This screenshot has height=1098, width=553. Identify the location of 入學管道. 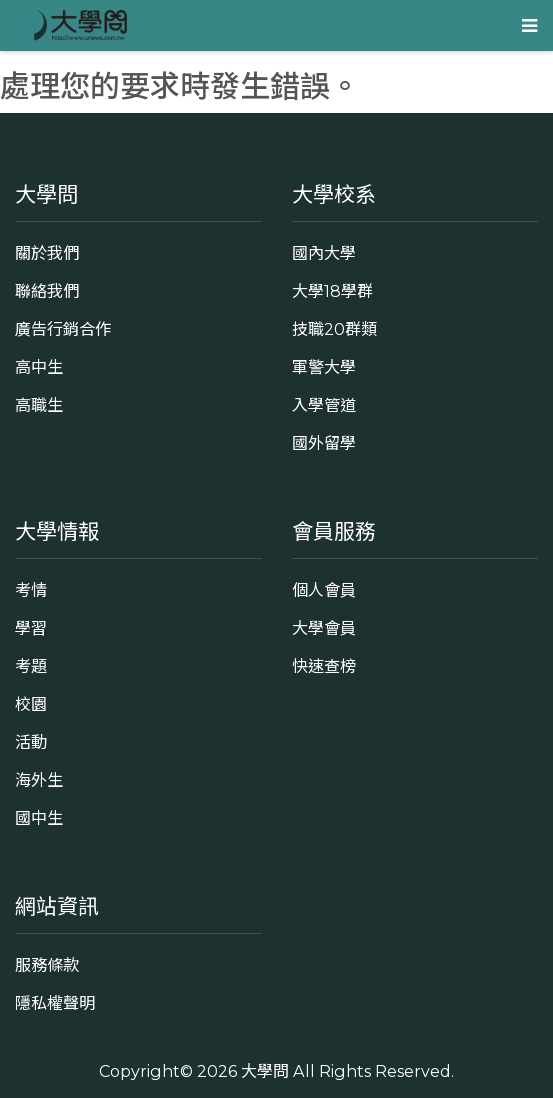
(324, 405).